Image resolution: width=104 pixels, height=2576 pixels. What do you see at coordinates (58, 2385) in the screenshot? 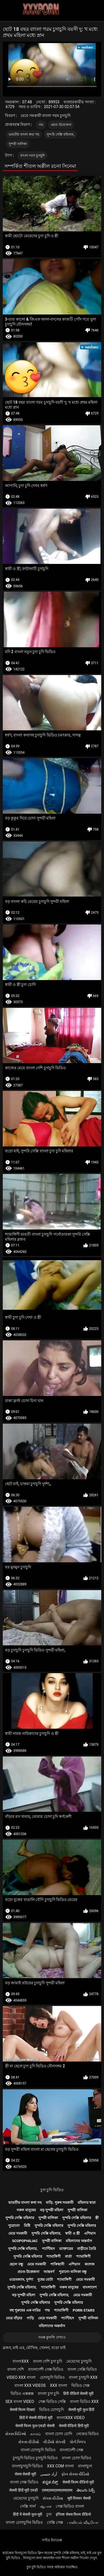
I see `xxx বাংলা` at bounding box center [58, 2385].